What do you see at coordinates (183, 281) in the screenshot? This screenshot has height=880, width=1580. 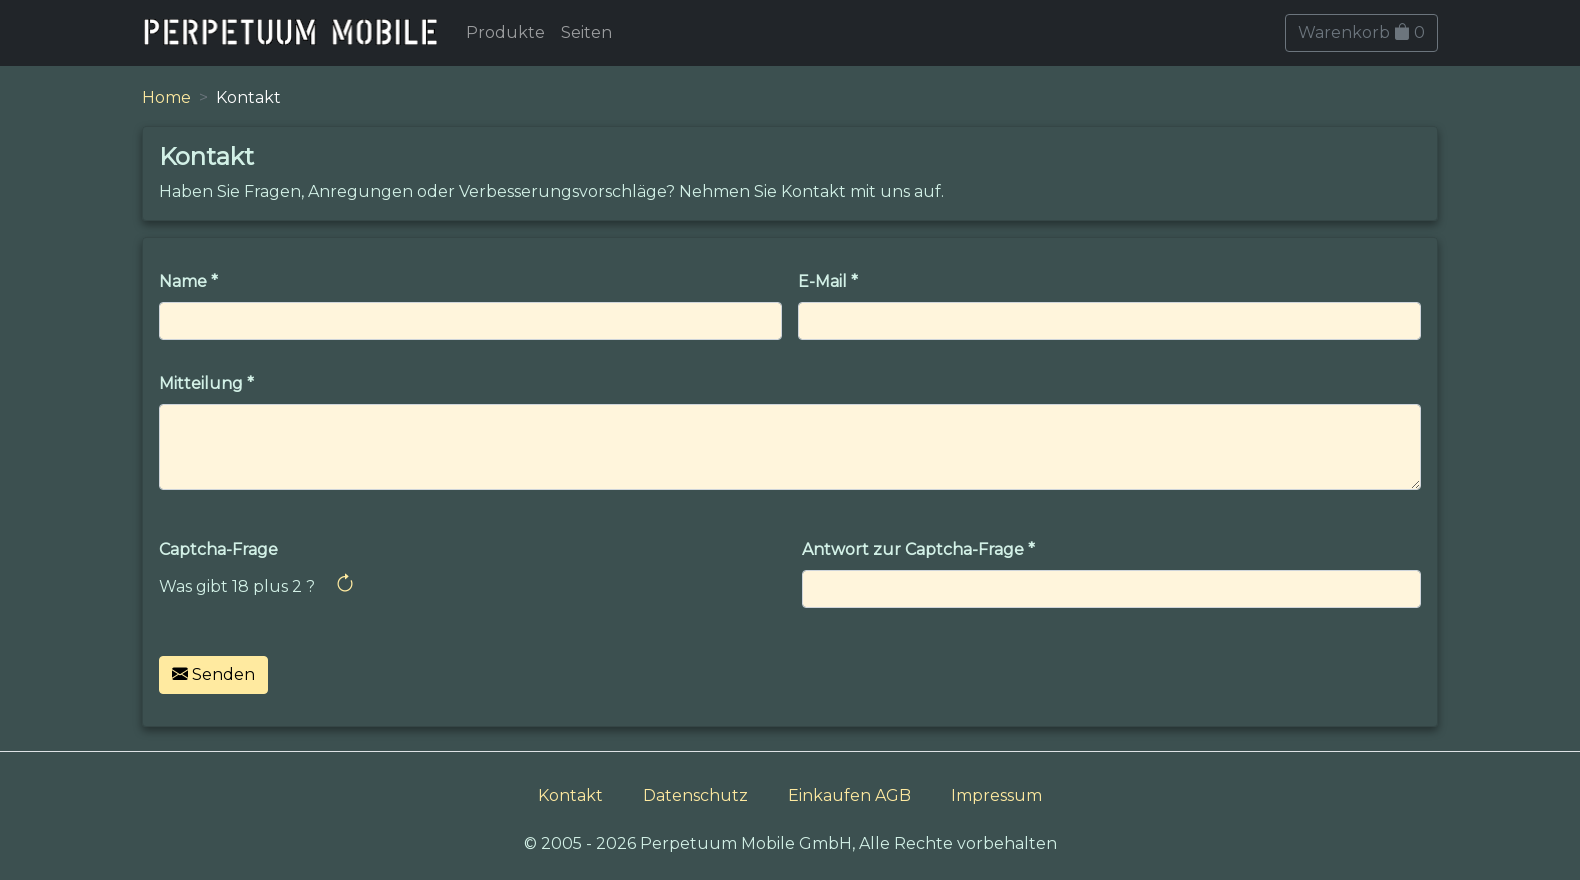 I see `Name` at bounding box center [183, 281].